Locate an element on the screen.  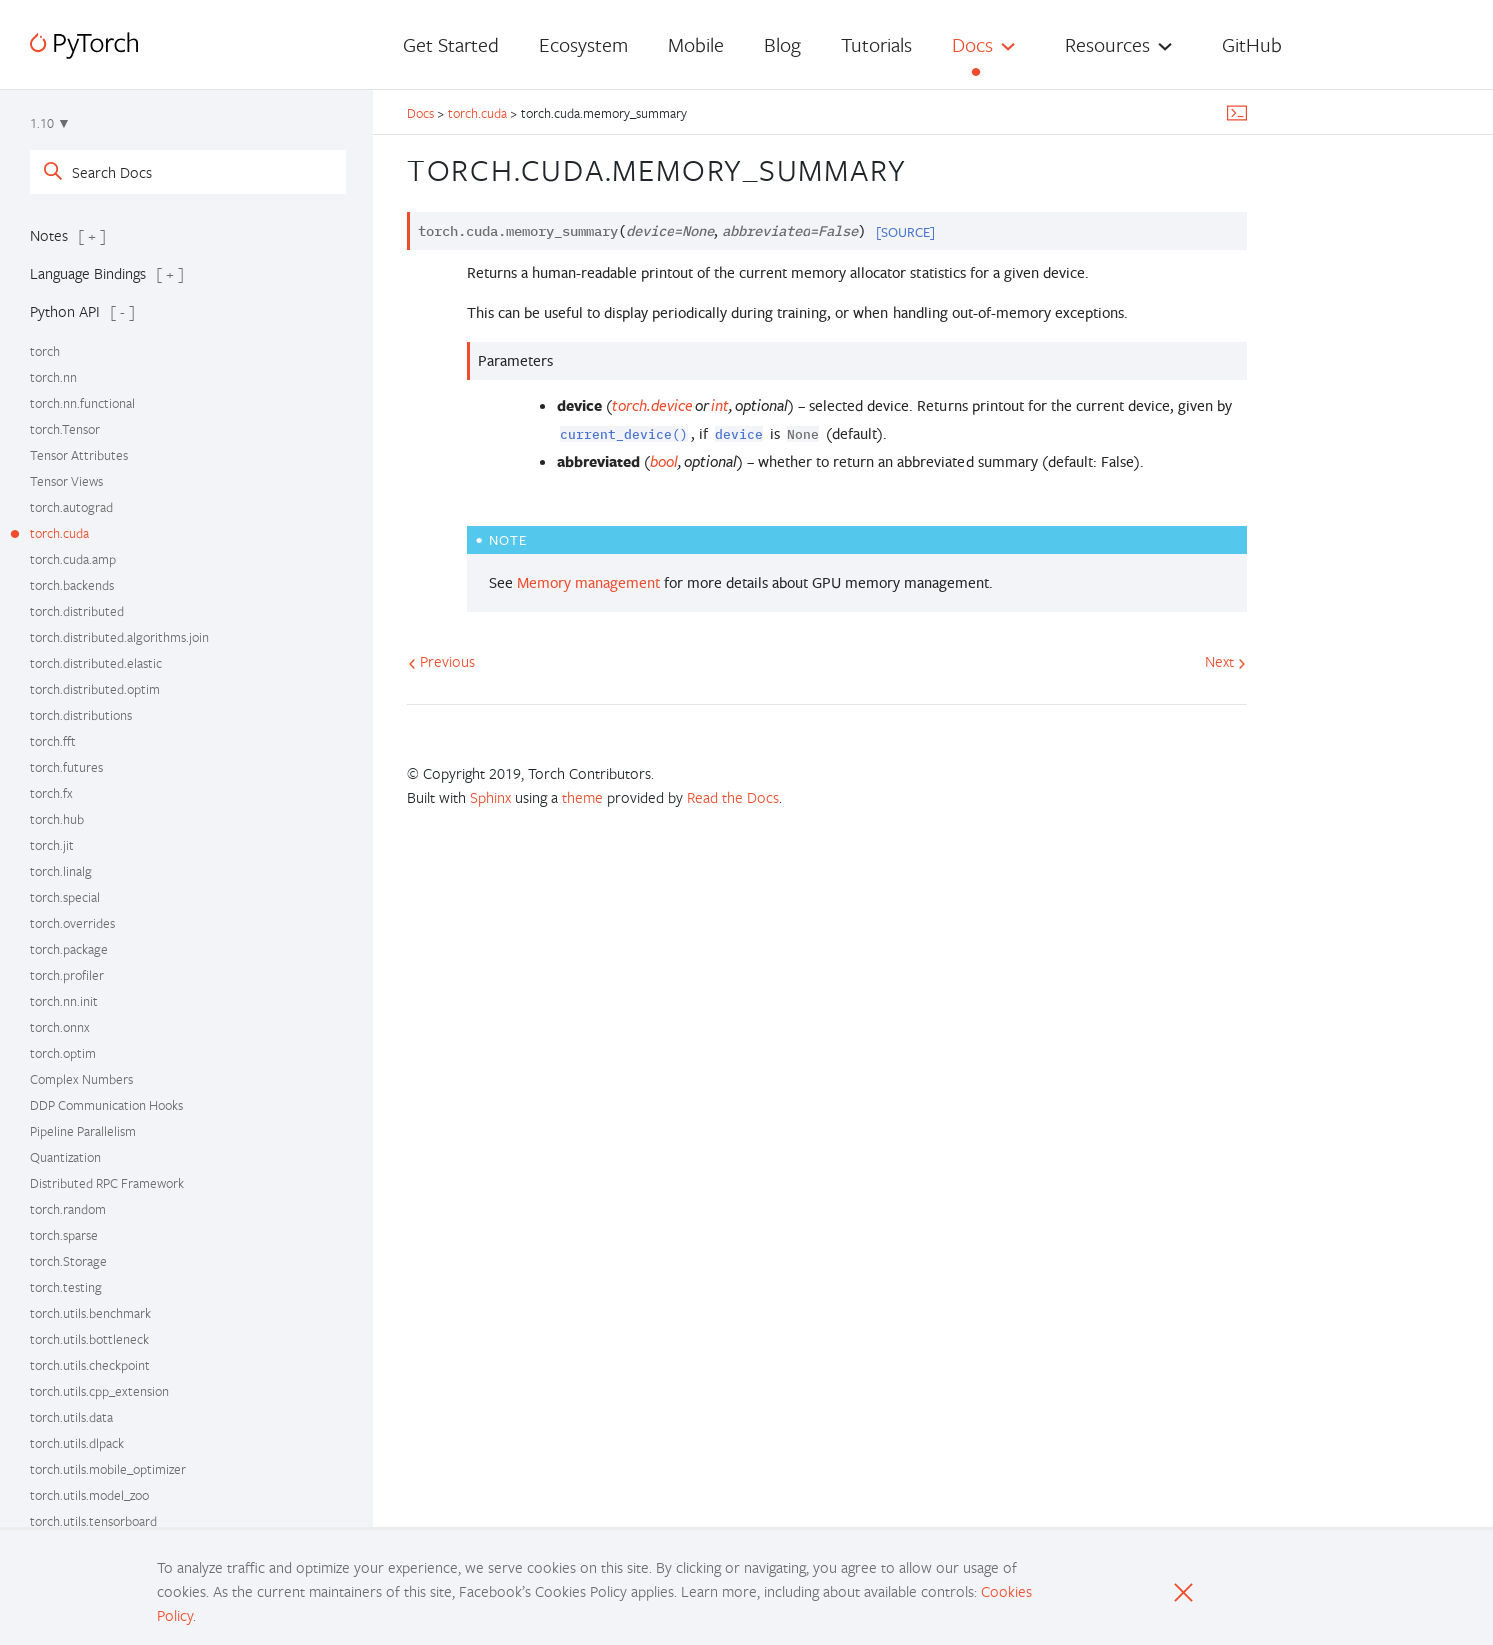
torch.utils.mobile_optimizer is located at coordinates (108, 1469).